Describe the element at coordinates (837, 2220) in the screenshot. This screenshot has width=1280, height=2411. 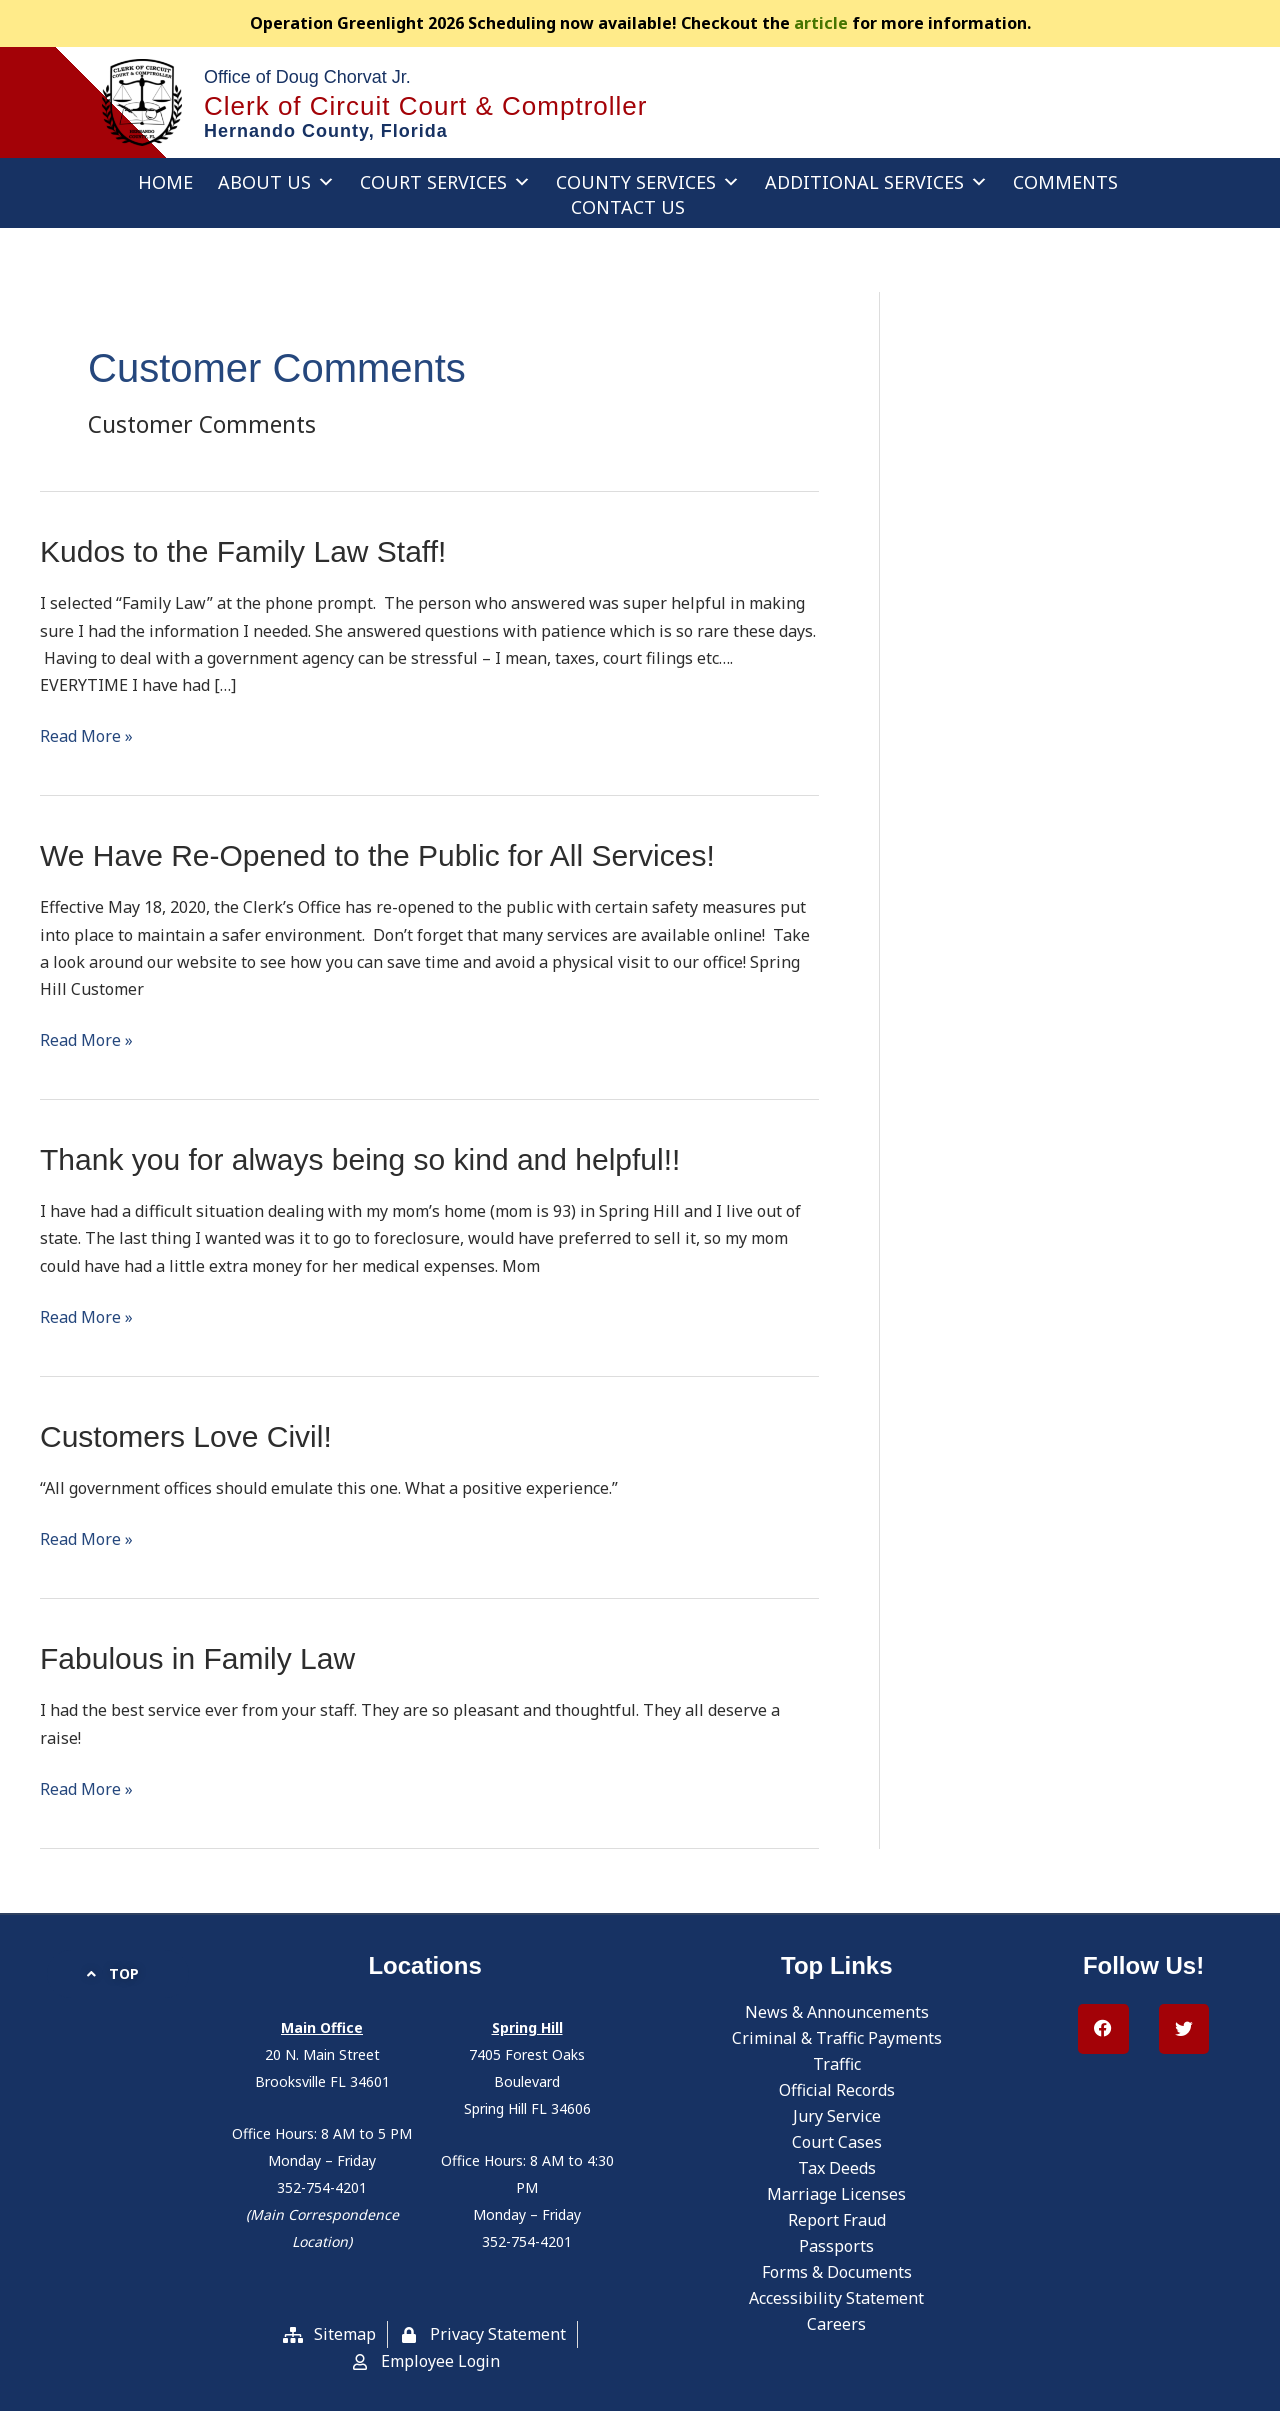
I see `Report Fraud` at that location.